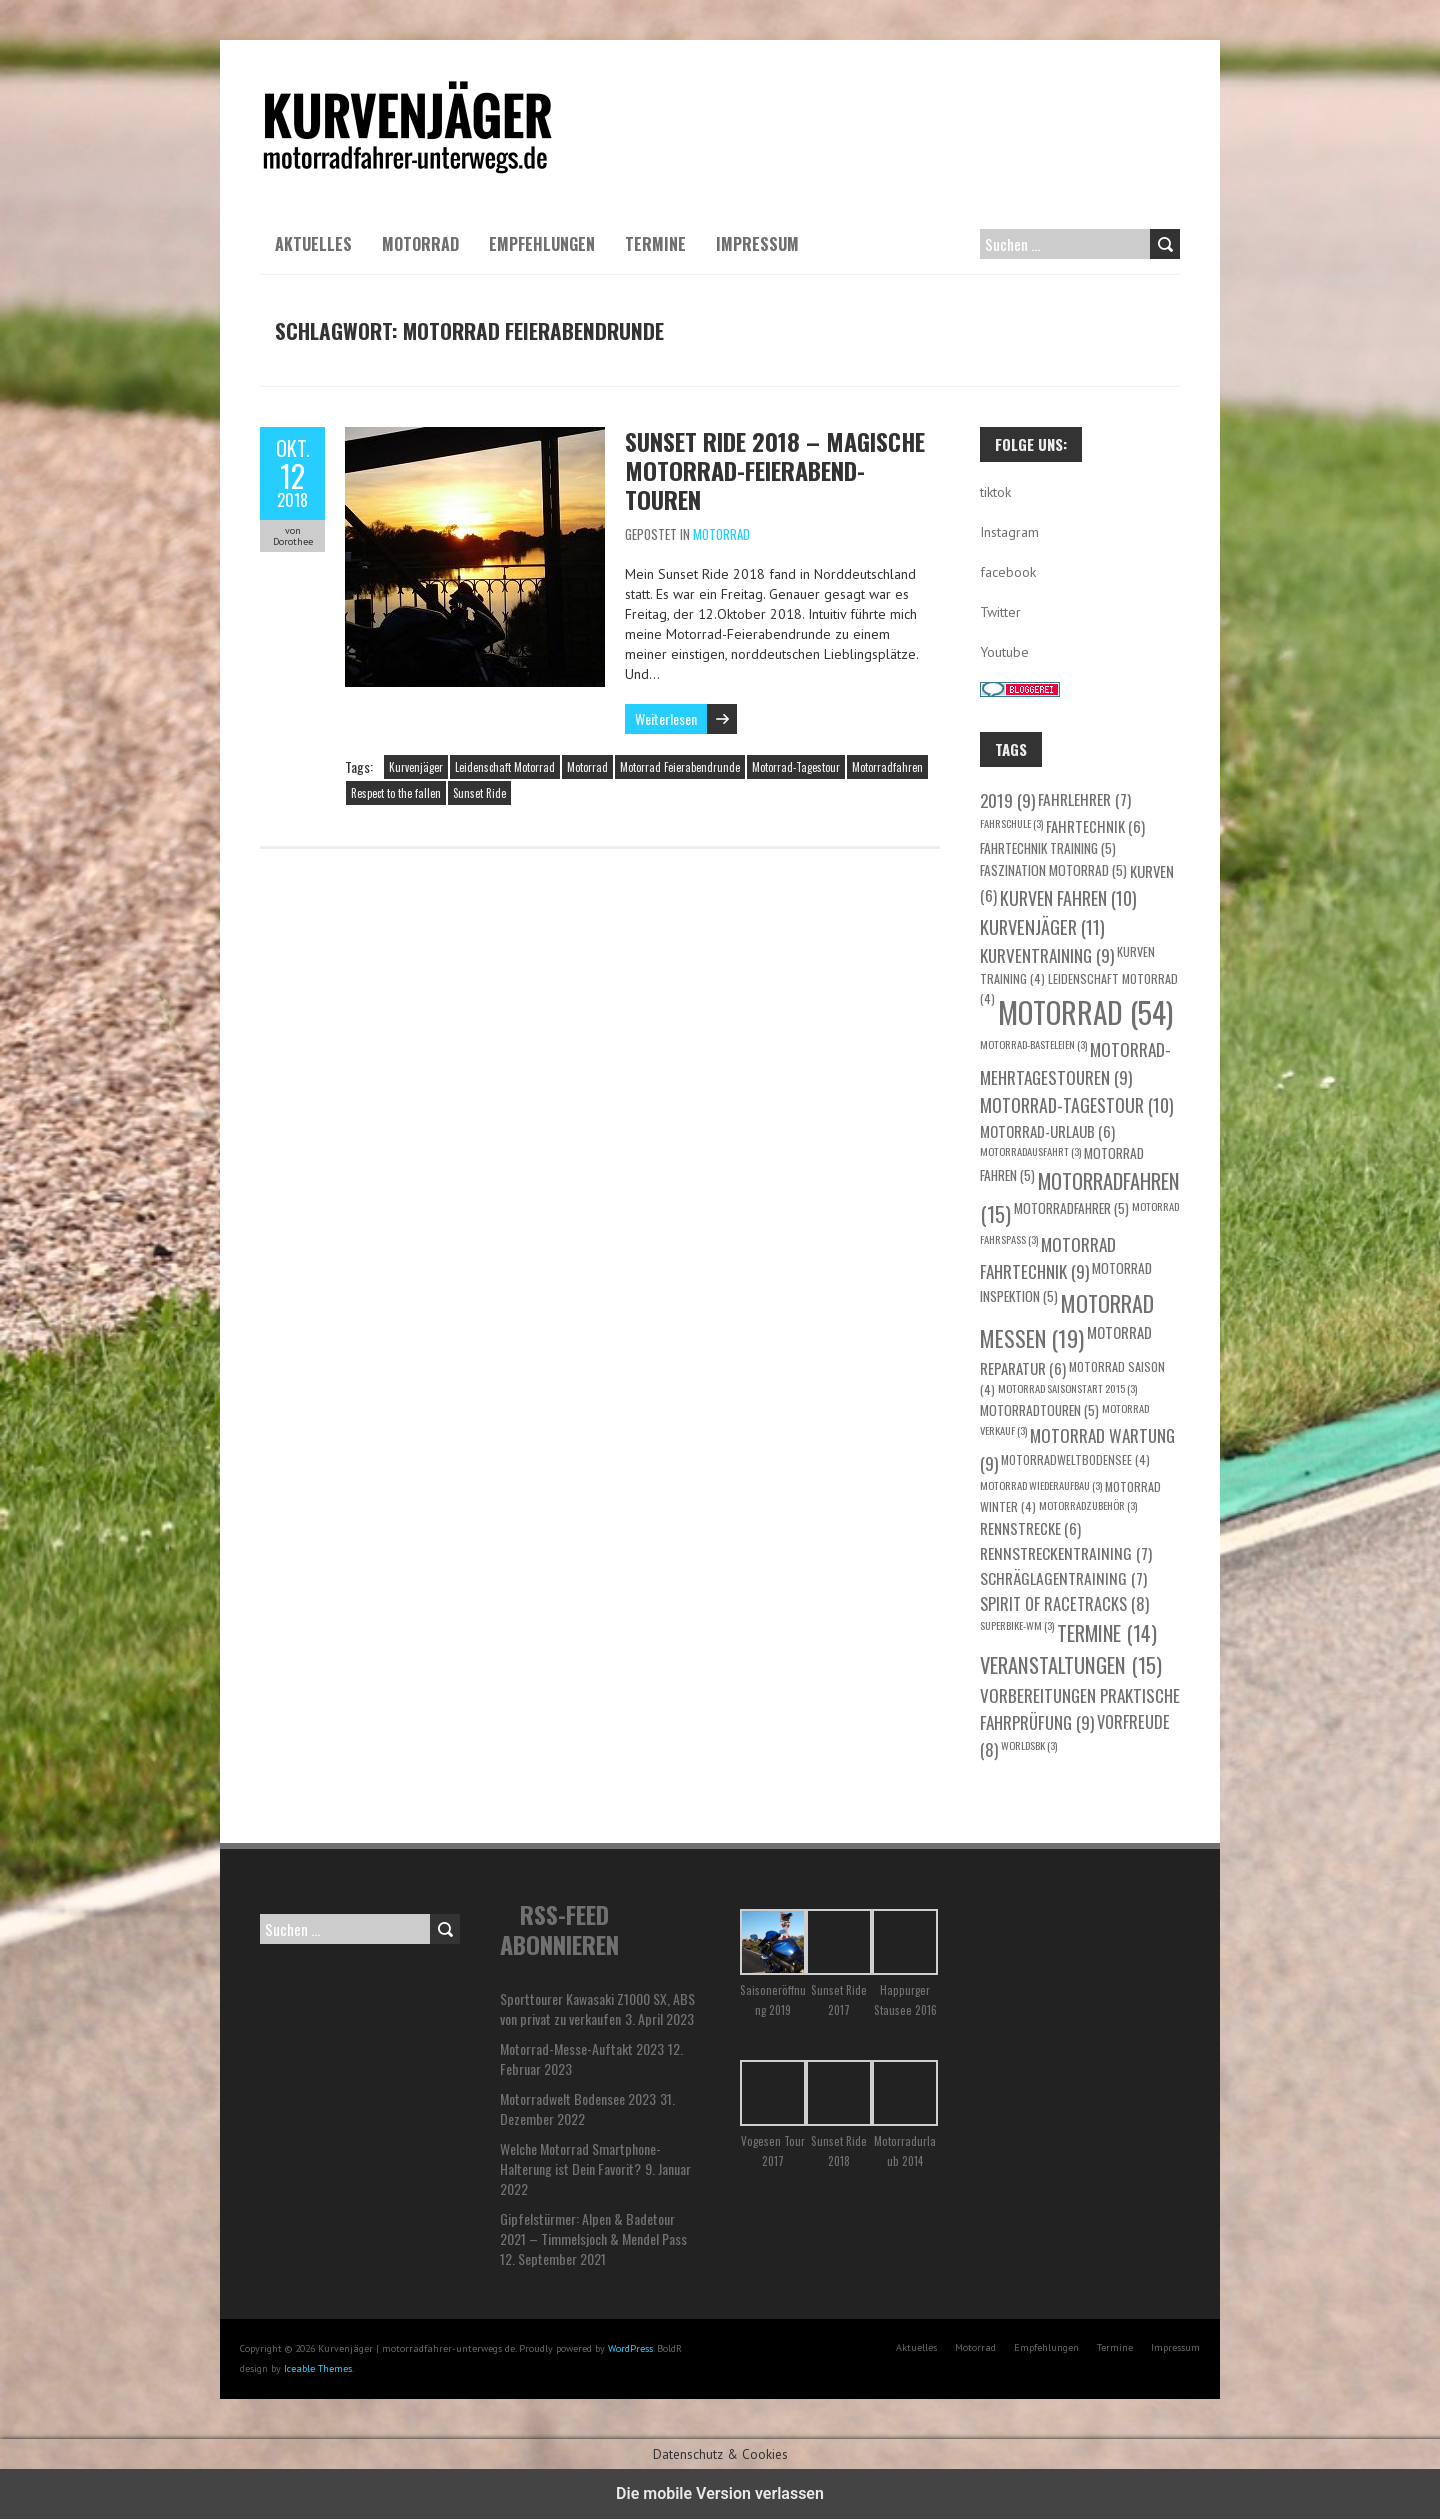 Image resolution: width=1440 pixels, height=2519 pixels. What do you see at coordinates (1047, 955) in the screenshot?
I see `Kurventraining [Kurventraining (9 Einträge)]` at bounding box center [1047, 955].